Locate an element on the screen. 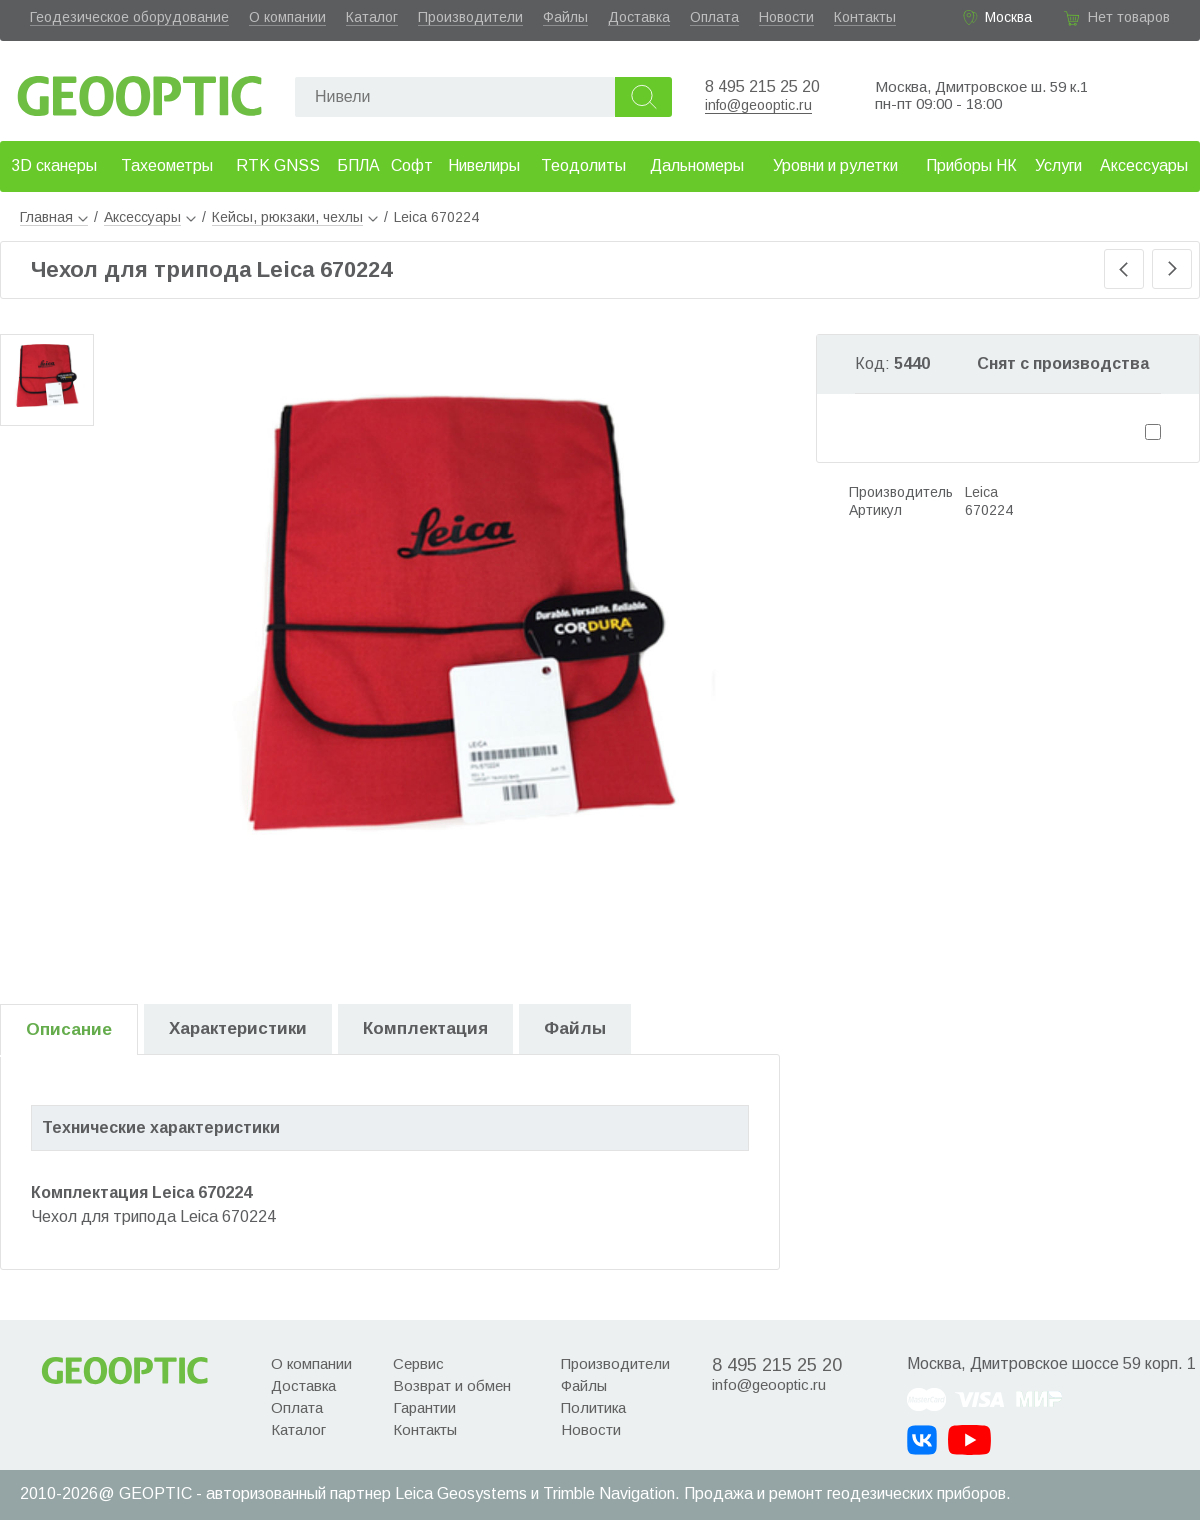 The height and width of the screenshot is (1520, 1200). Софт is located at coordinates (412, 165).